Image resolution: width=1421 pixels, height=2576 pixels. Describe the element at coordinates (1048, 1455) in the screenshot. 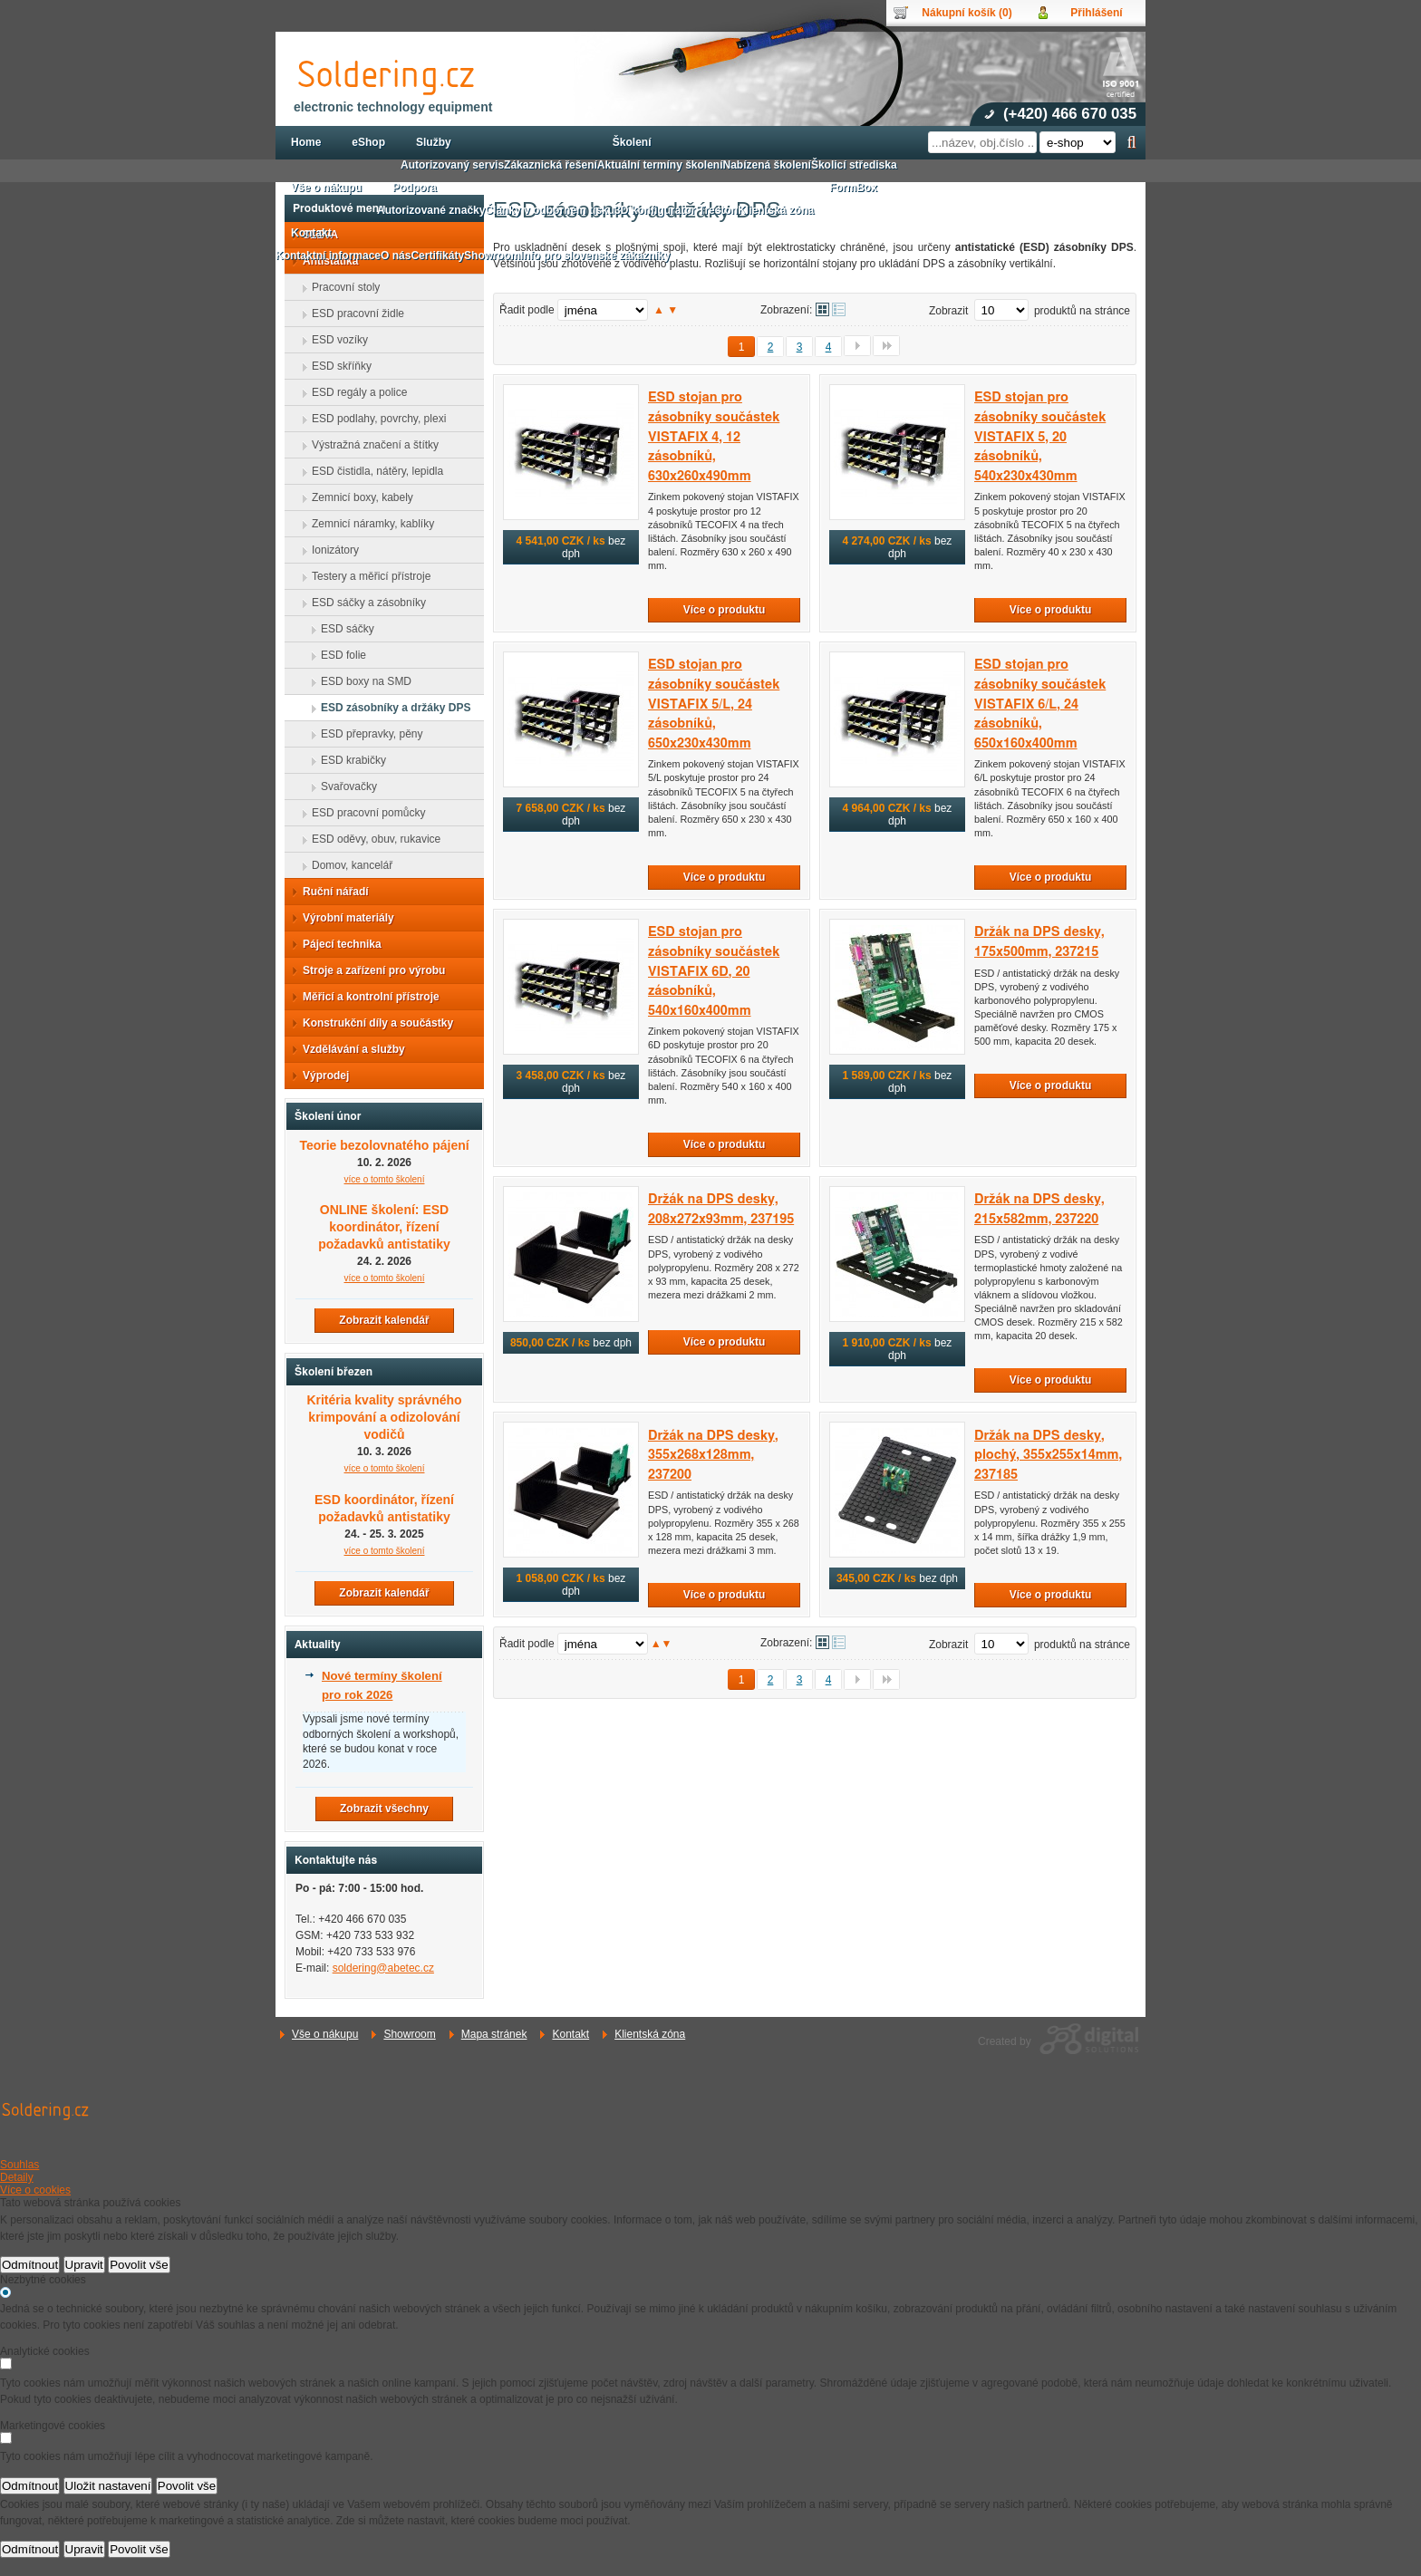

I see `Držák na DPS desky, plochý, 355x255x14mm, 237185` at that location.